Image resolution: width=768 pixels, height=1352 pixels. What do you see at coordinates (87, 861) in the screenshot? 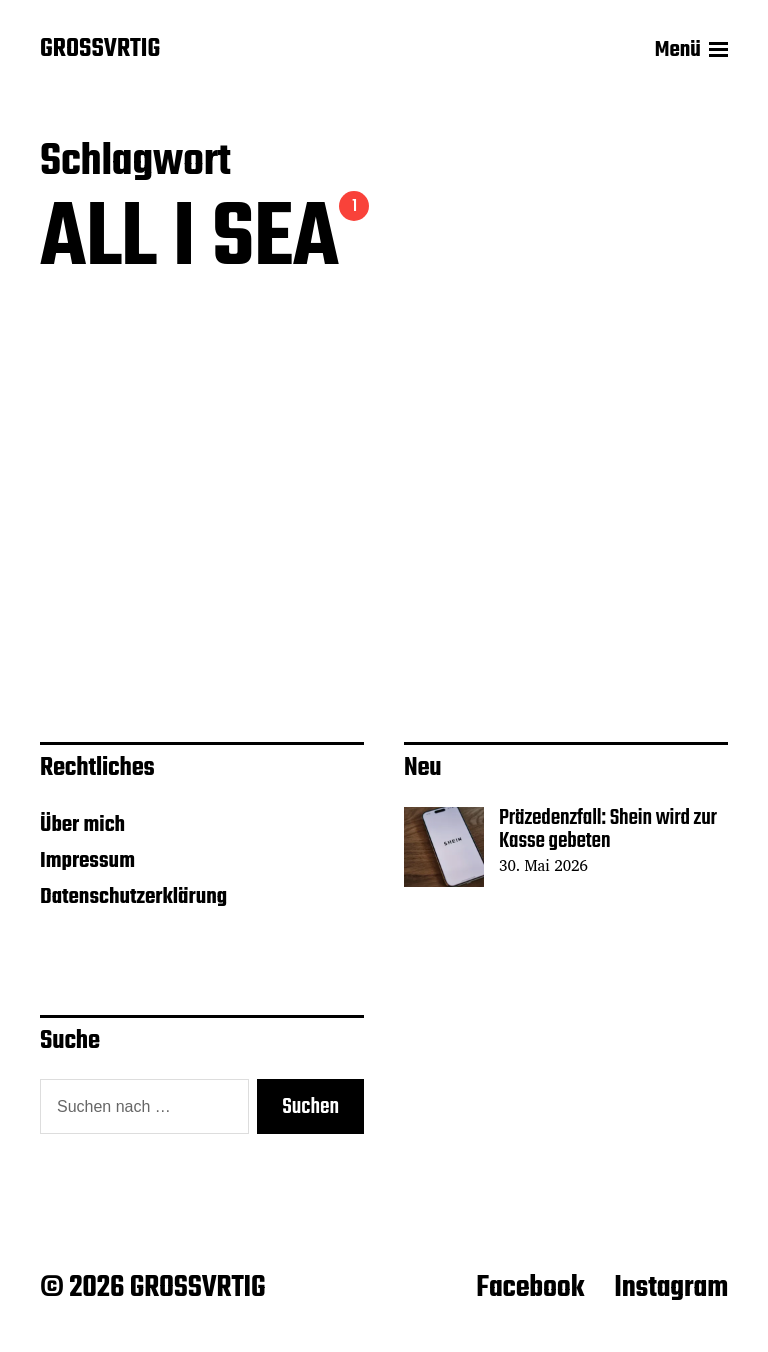
I see `Impressum` at bounding box center [87, 861].